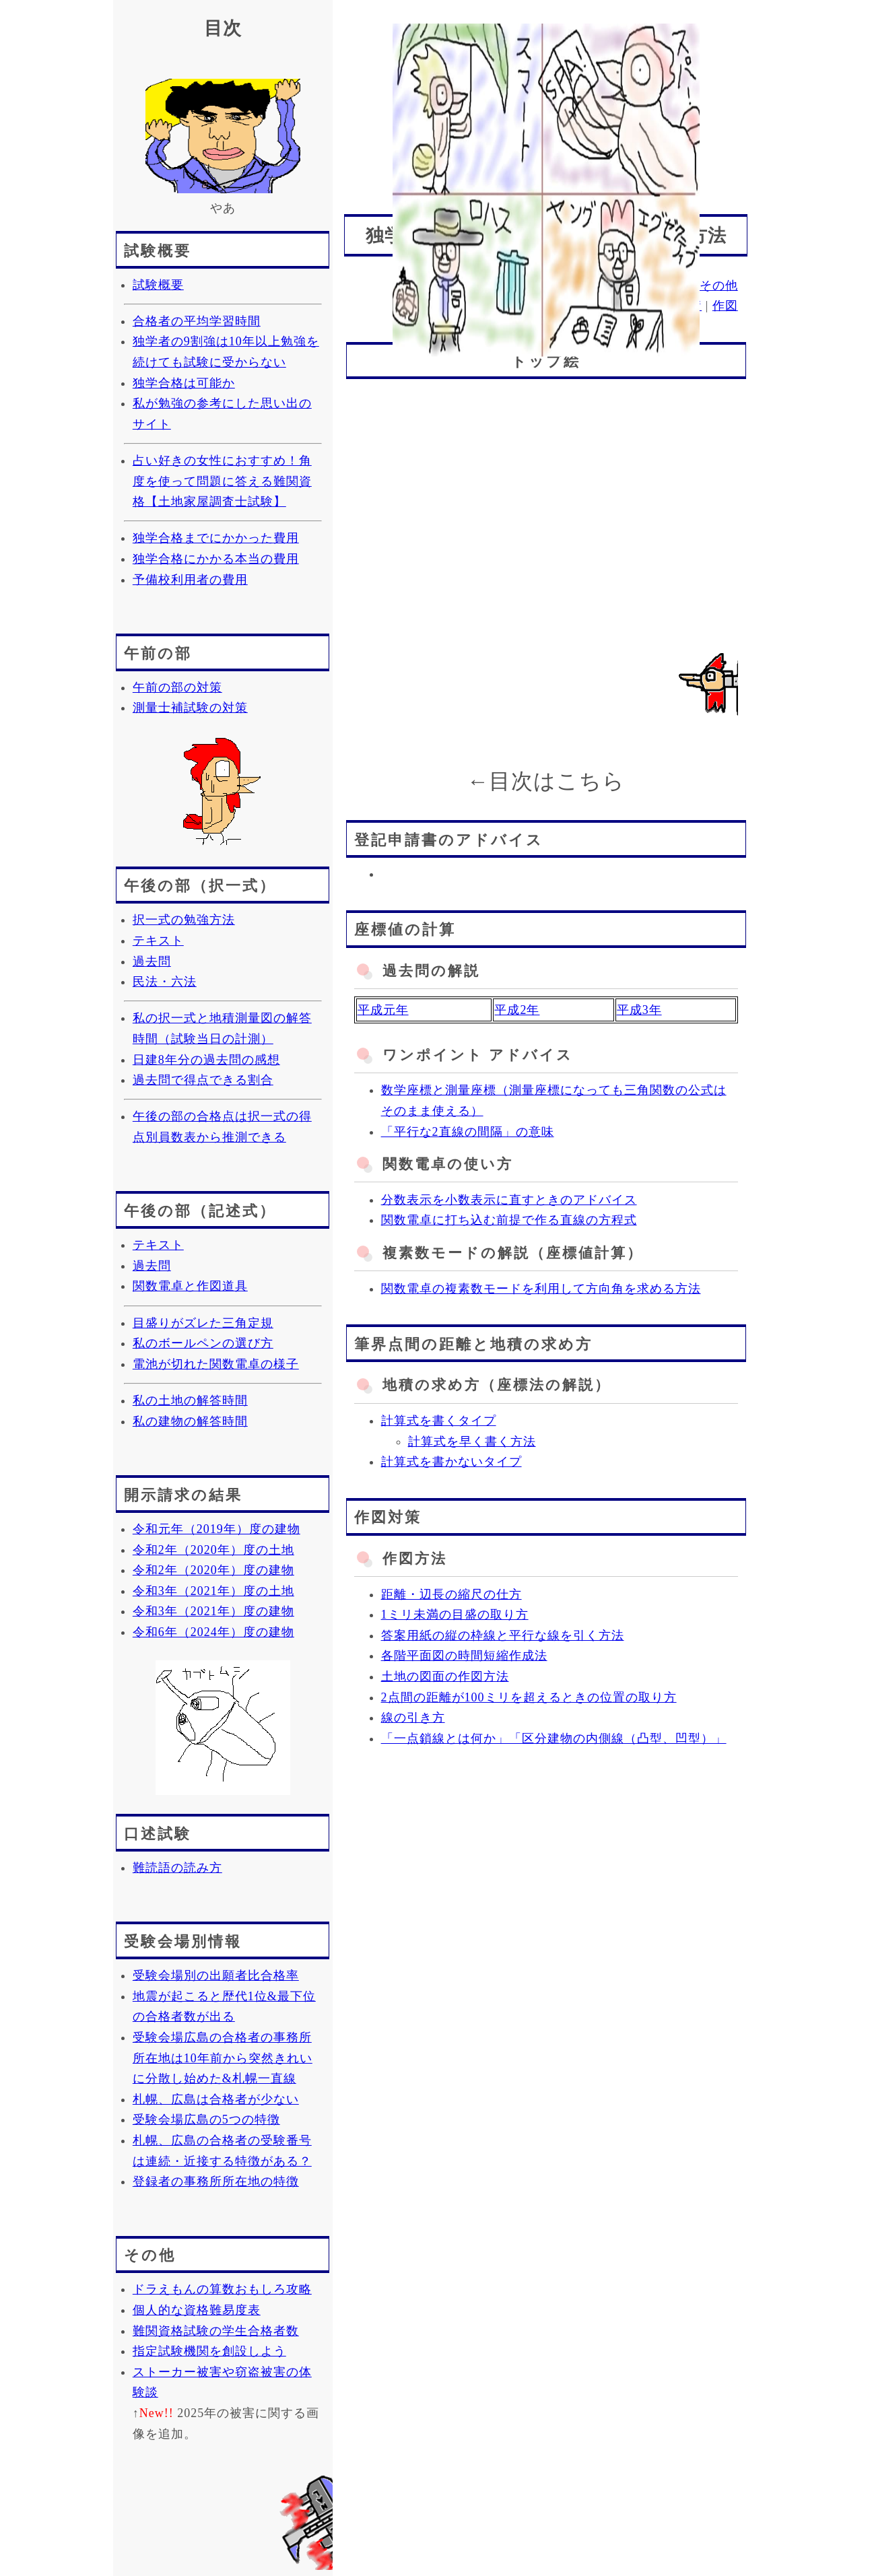 The width and height of the screenshot is (872, 2576). Describe the element at coordinates (608, 305) in the screenshot. I see `座標値` at that location.